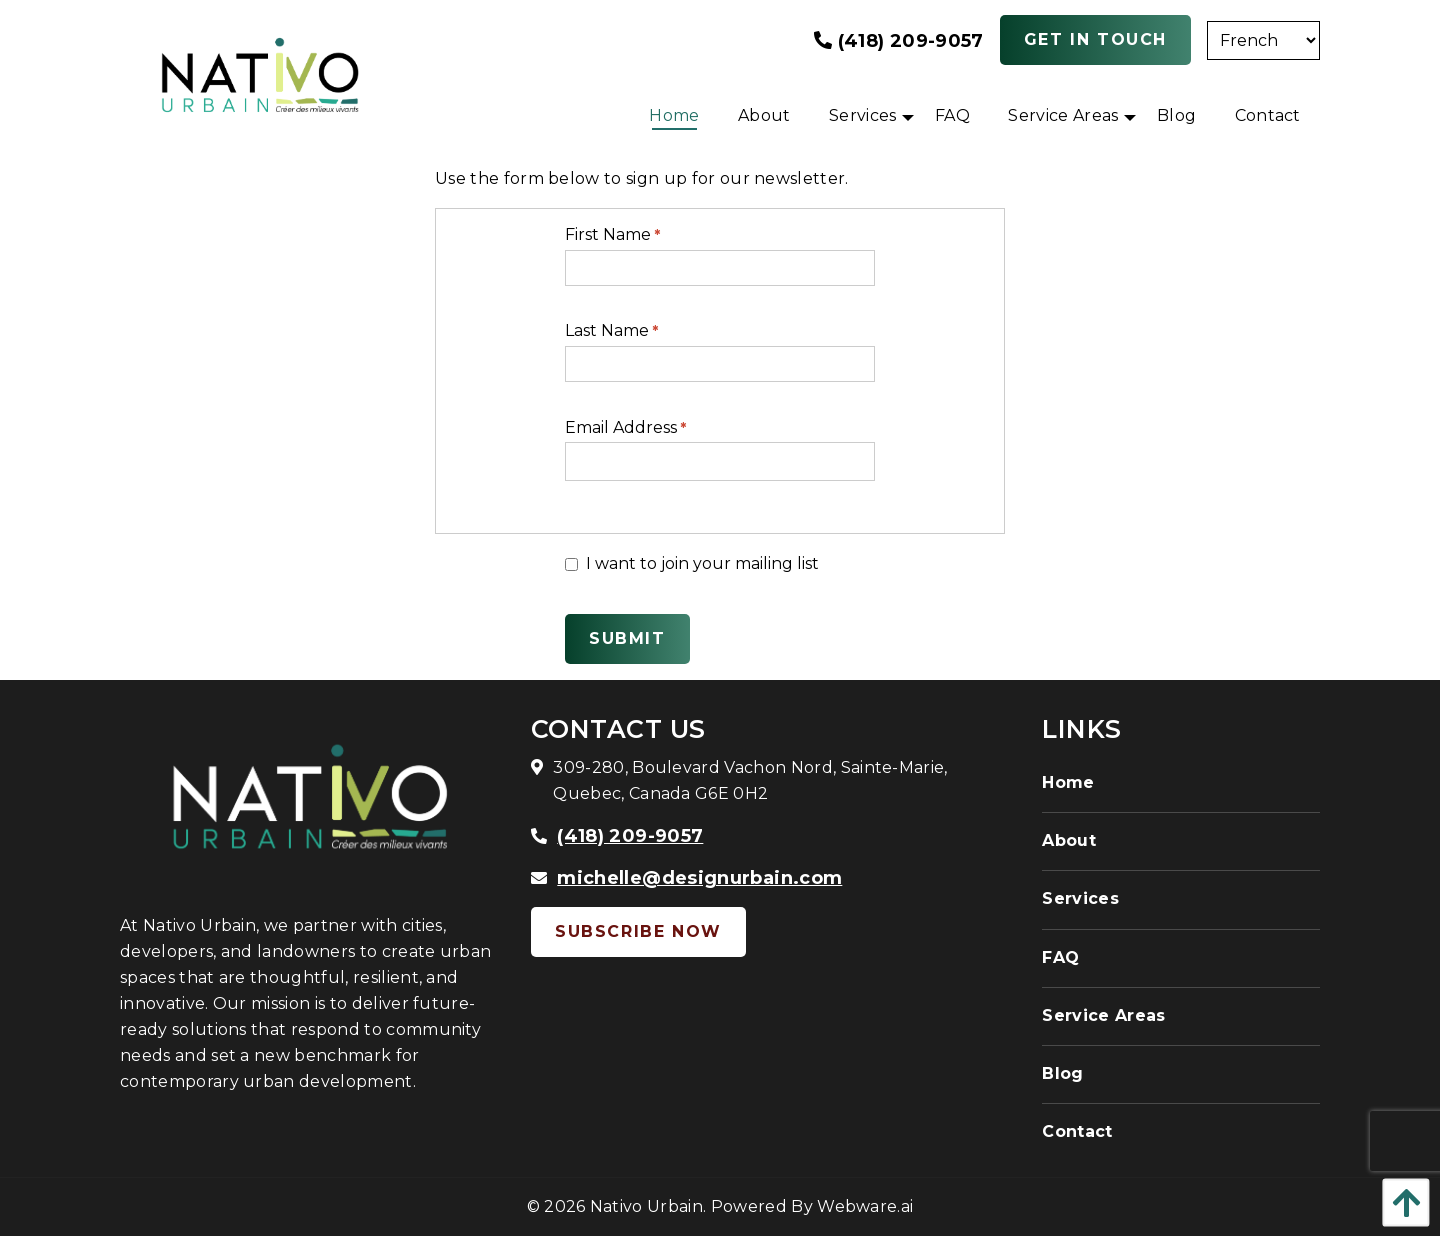  Describe the element at coordinates (625, 427) in the screenshot. I see `Email Address` at that location.